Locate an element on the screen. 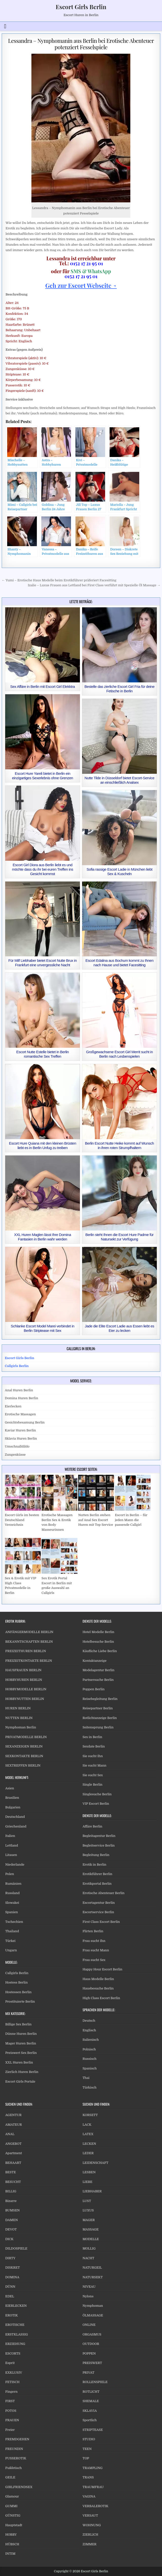 The height and width of the screenshot is (2576, 162). Sex in Berlin is located at coordinates (92, 1737).